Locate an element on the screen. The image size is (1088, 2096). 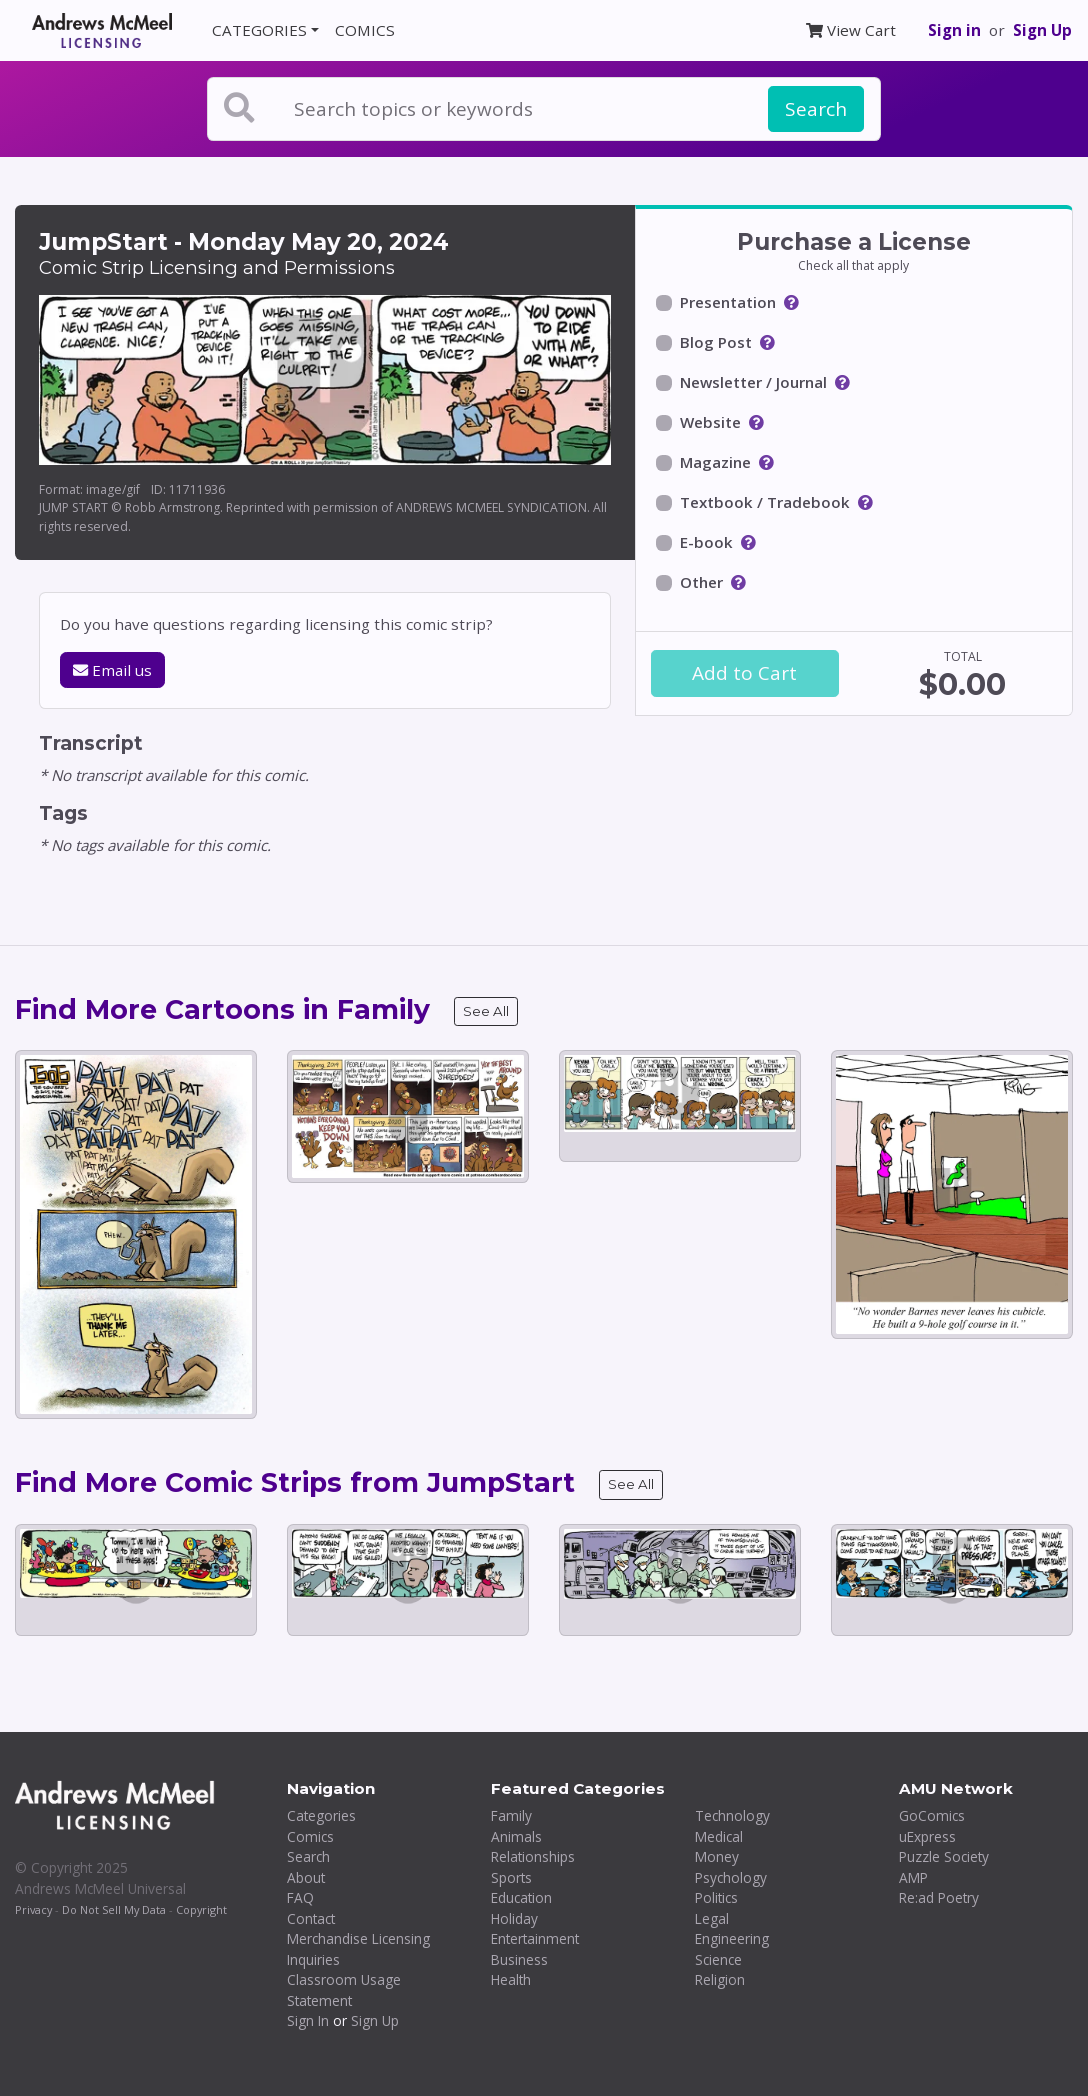
Entertainment is located at coordinates (535, 1938).